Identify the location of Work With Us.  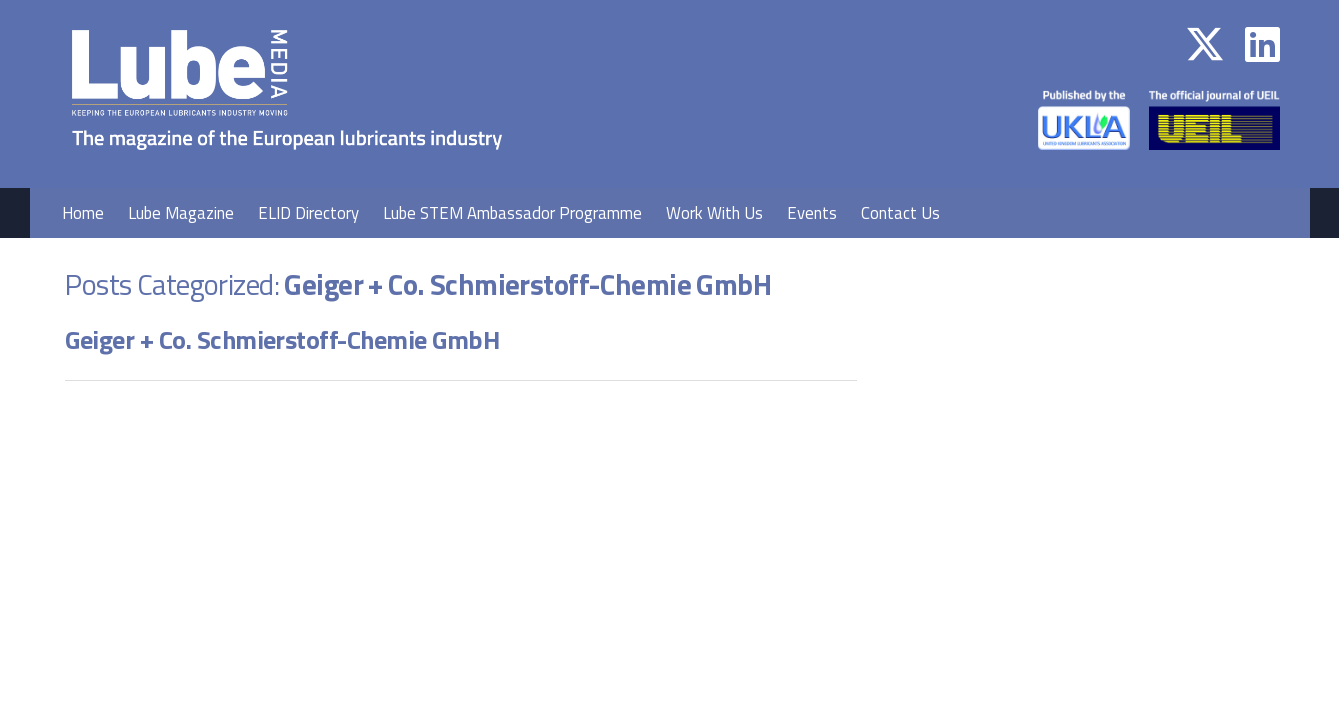
(714, 213).